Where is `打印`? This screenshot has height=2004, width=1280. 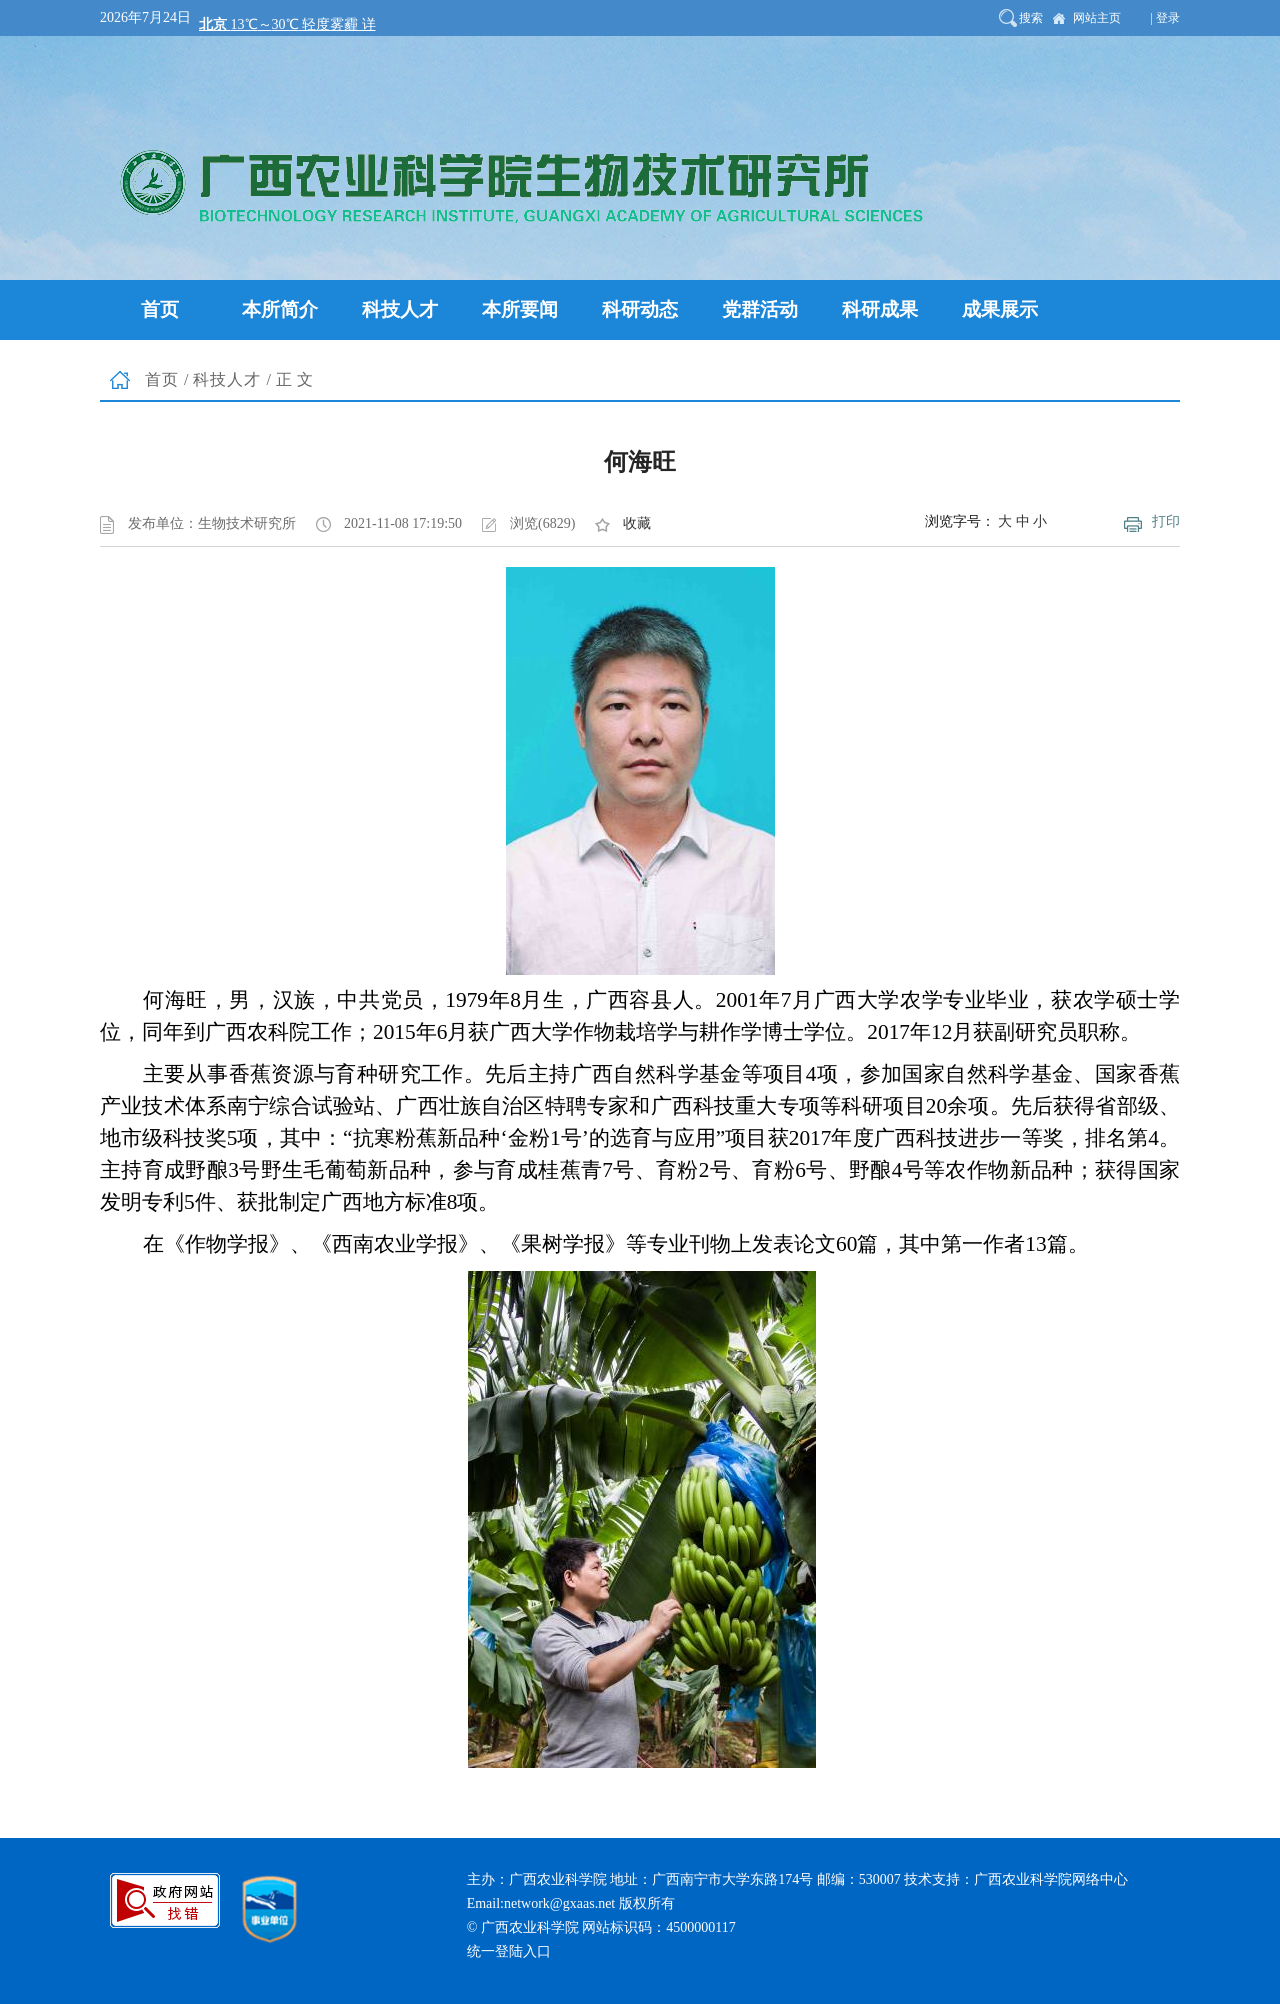
打印 is located at coordinates (1166, 521).